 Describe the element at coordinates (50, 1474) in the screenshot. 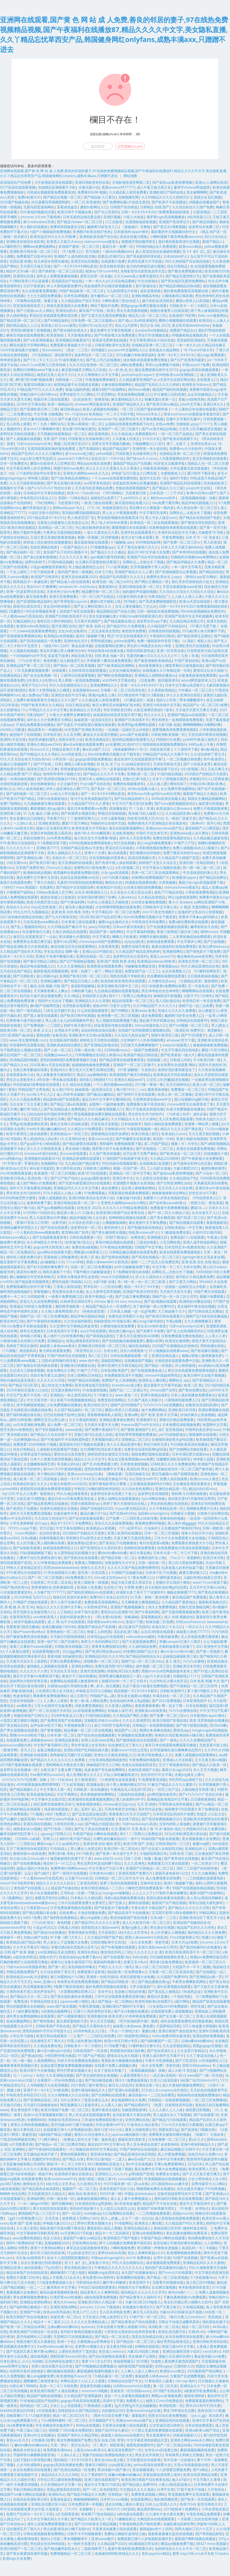

I see `求个网站你们懂的` at that location.